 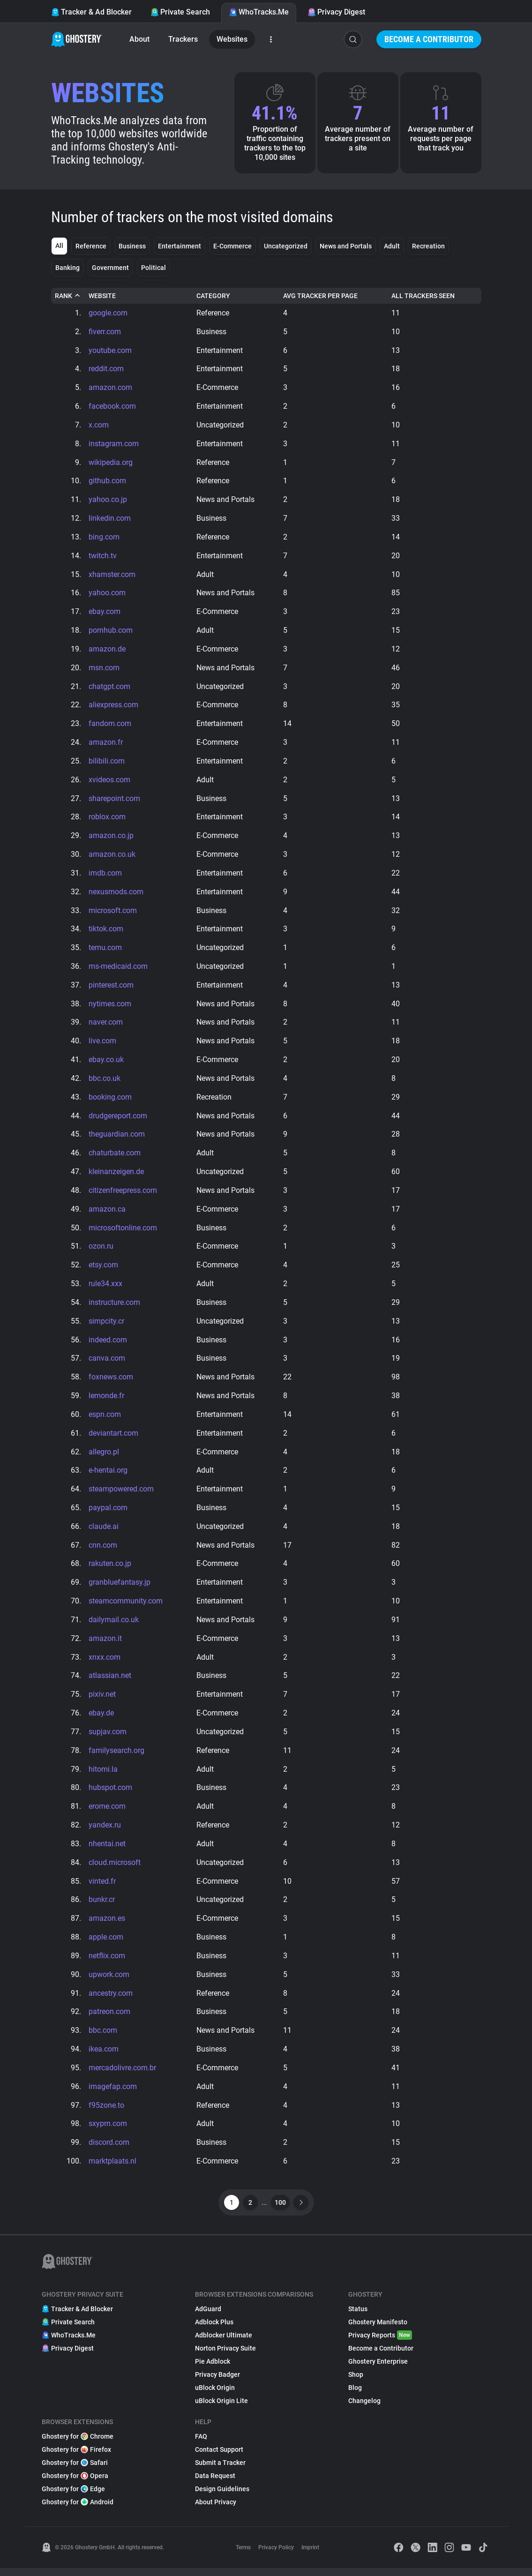 I want to click on Ghostery for Opera, so click(x=75, y=2483).